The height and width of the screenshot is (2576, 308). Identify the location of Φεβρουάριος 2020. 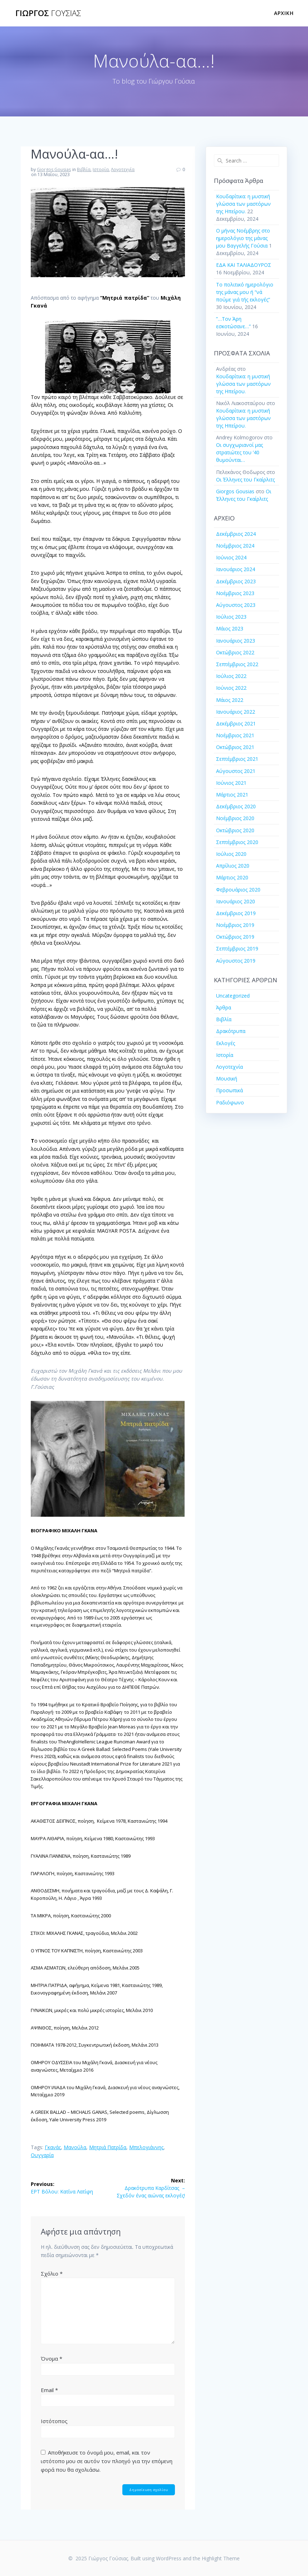
(238, 889).